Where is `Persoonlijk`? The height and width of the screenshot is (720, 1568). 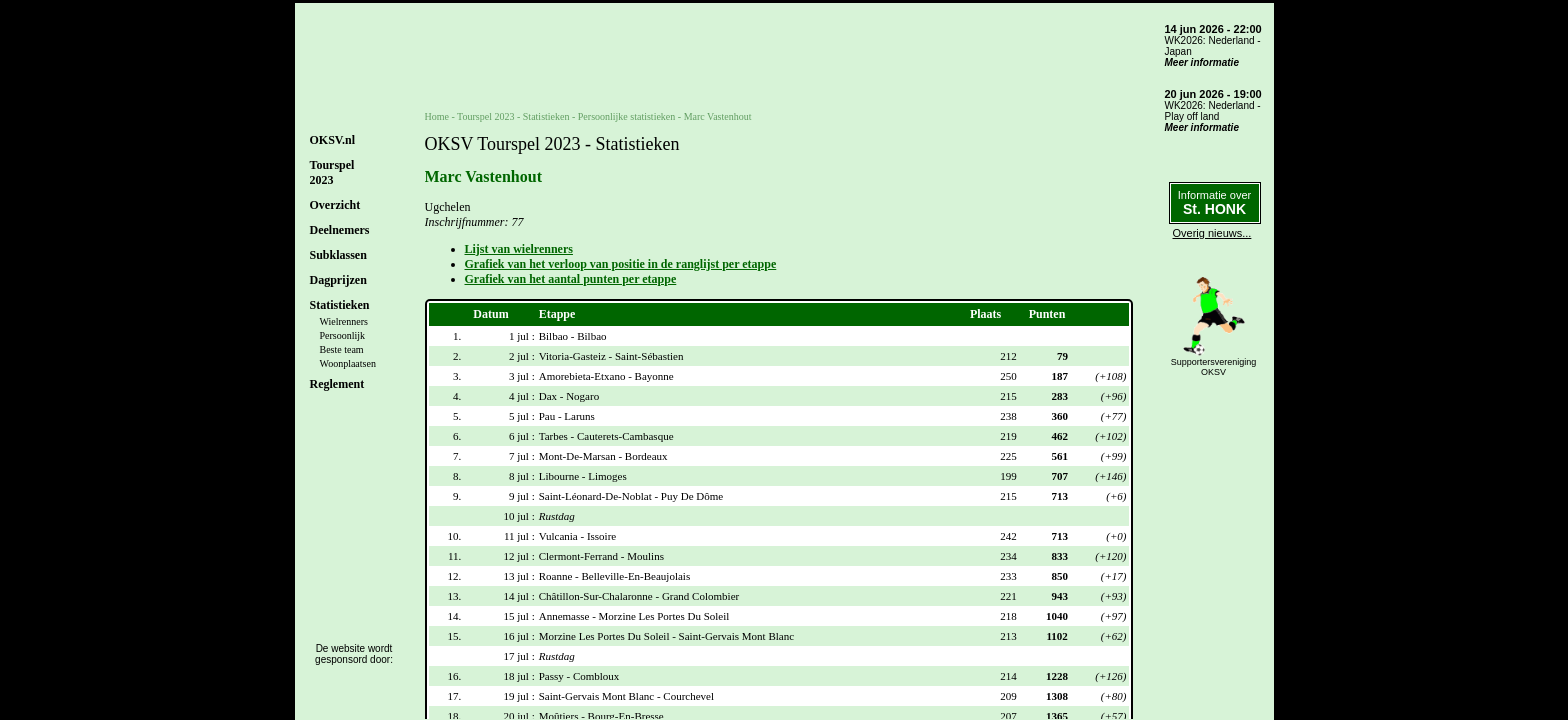 Persoonlijk is located at coordinates (343, 335).